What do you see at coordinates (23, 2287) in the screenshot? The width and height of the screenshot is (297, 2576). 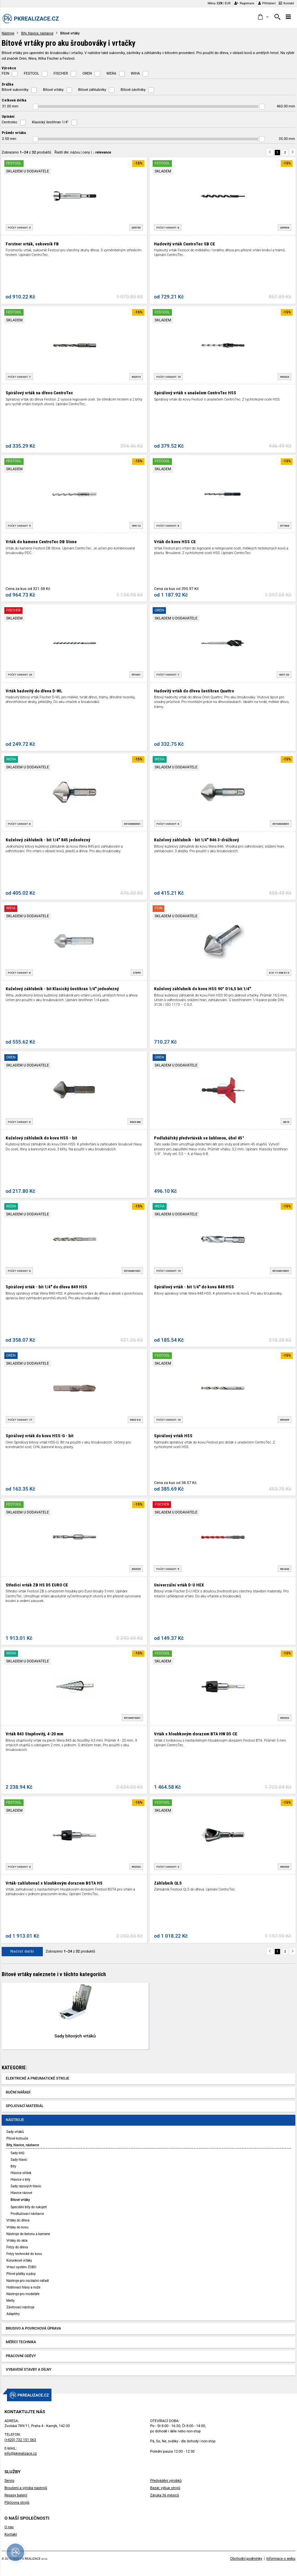 I see `Hoblovací hlavy a nože` at bounding box center [23, 2287].